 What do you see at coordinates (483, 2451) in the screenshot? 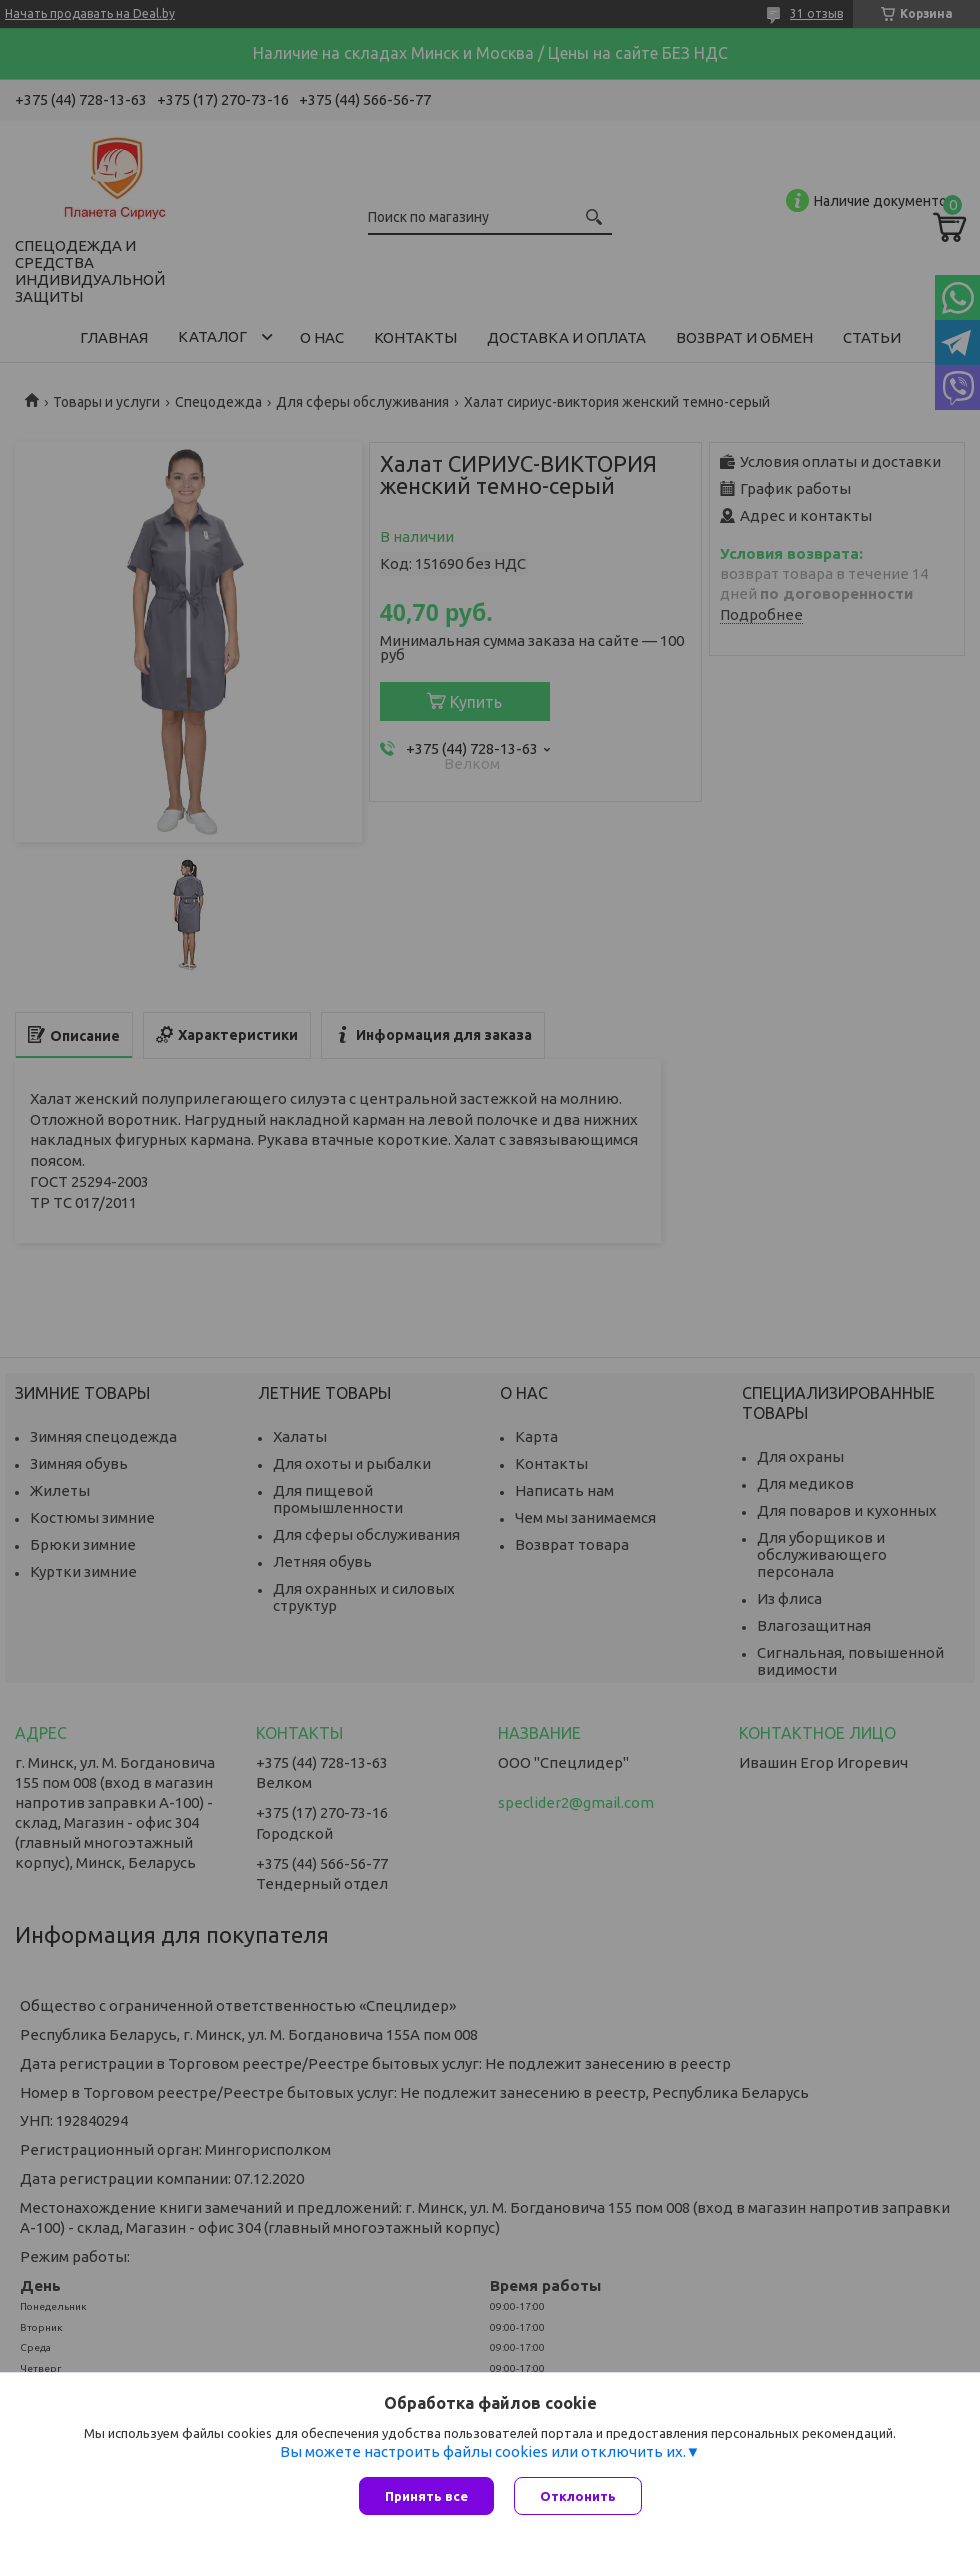
I see `Вы можете настроить файлы cookies или отключить их.` at bounding box center [483, 2451].